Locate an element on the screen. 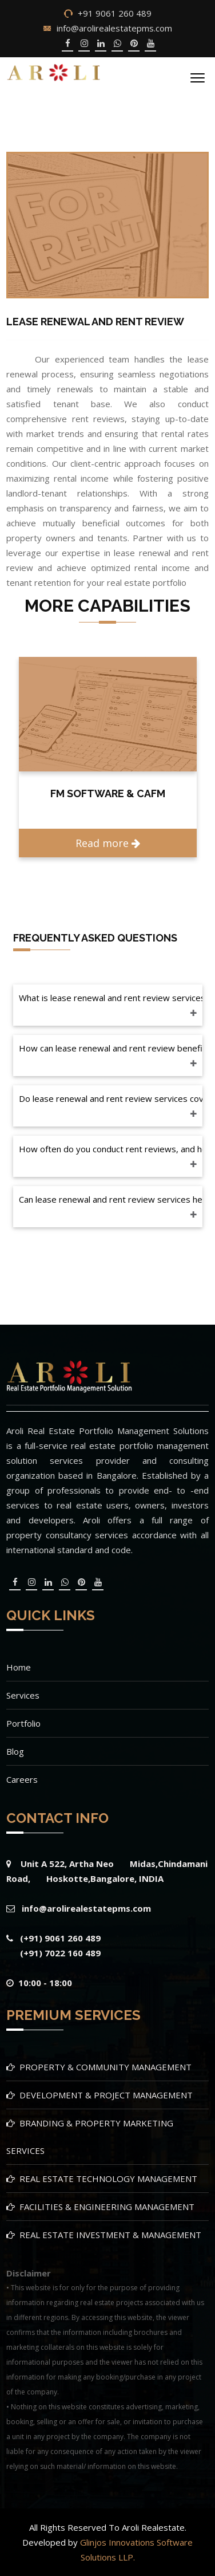 The height and width of the screenshot is (2576, 215). Home is located at coordinates (18, 1667).